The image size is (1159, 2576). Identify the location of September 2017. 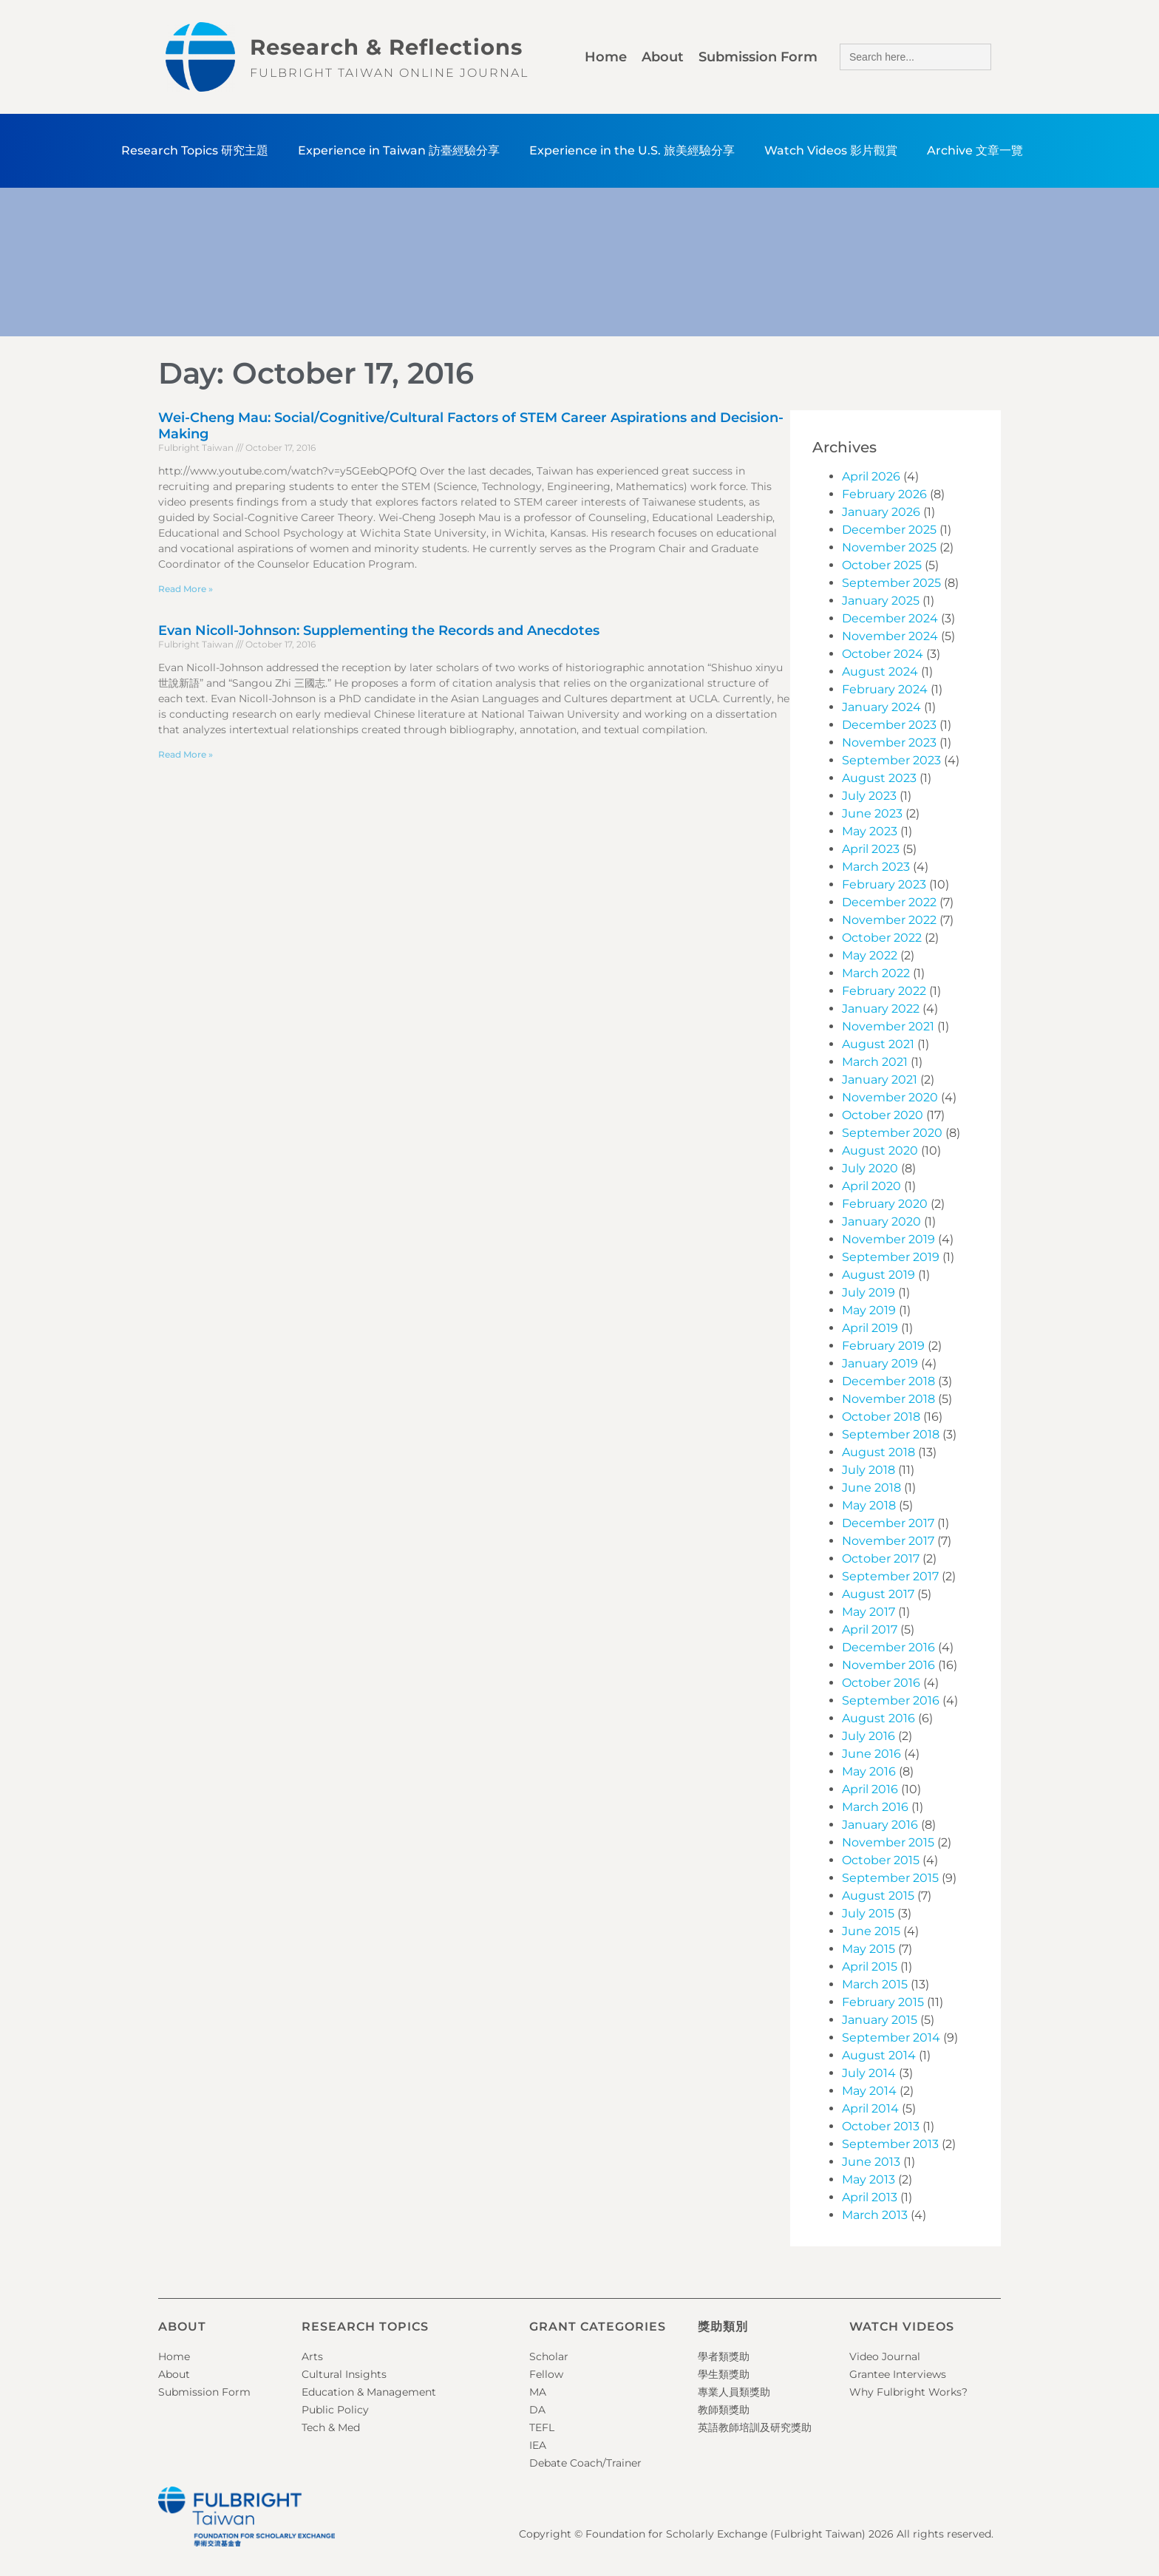
(890, 1576).